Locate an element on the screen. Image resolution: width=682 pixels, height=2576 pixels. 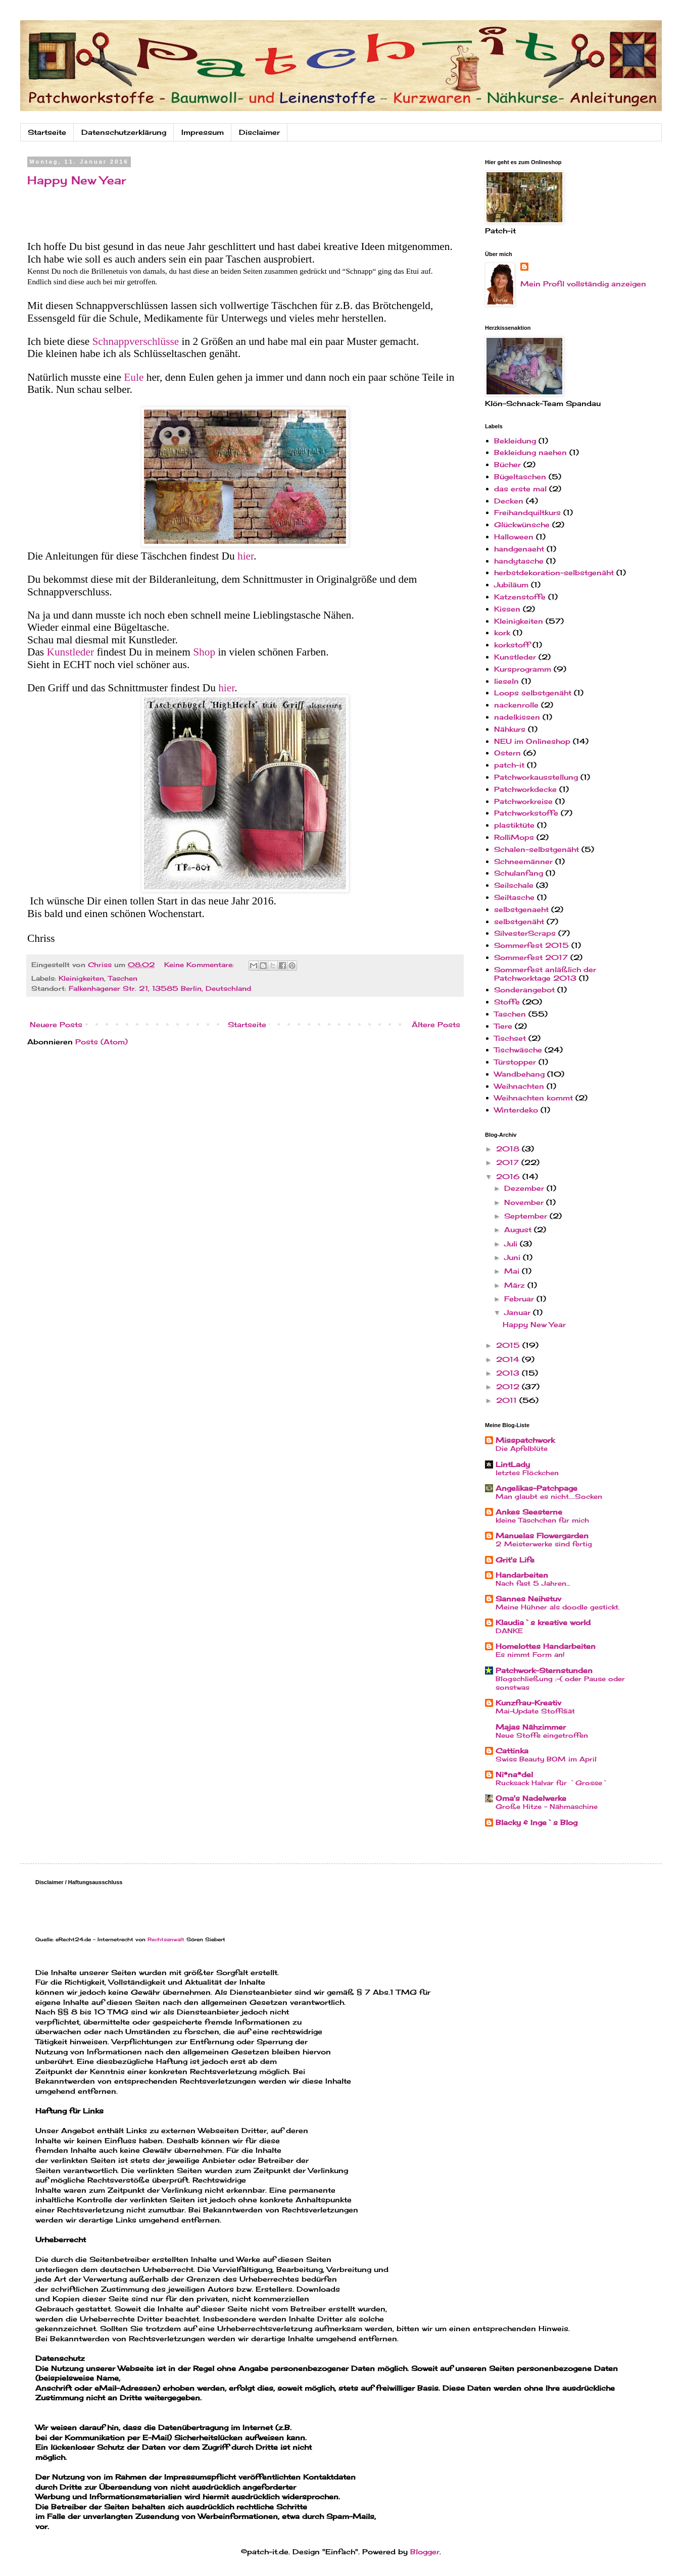
Mein Profil vollständig anzeigen is located at coordinates (583, 283).